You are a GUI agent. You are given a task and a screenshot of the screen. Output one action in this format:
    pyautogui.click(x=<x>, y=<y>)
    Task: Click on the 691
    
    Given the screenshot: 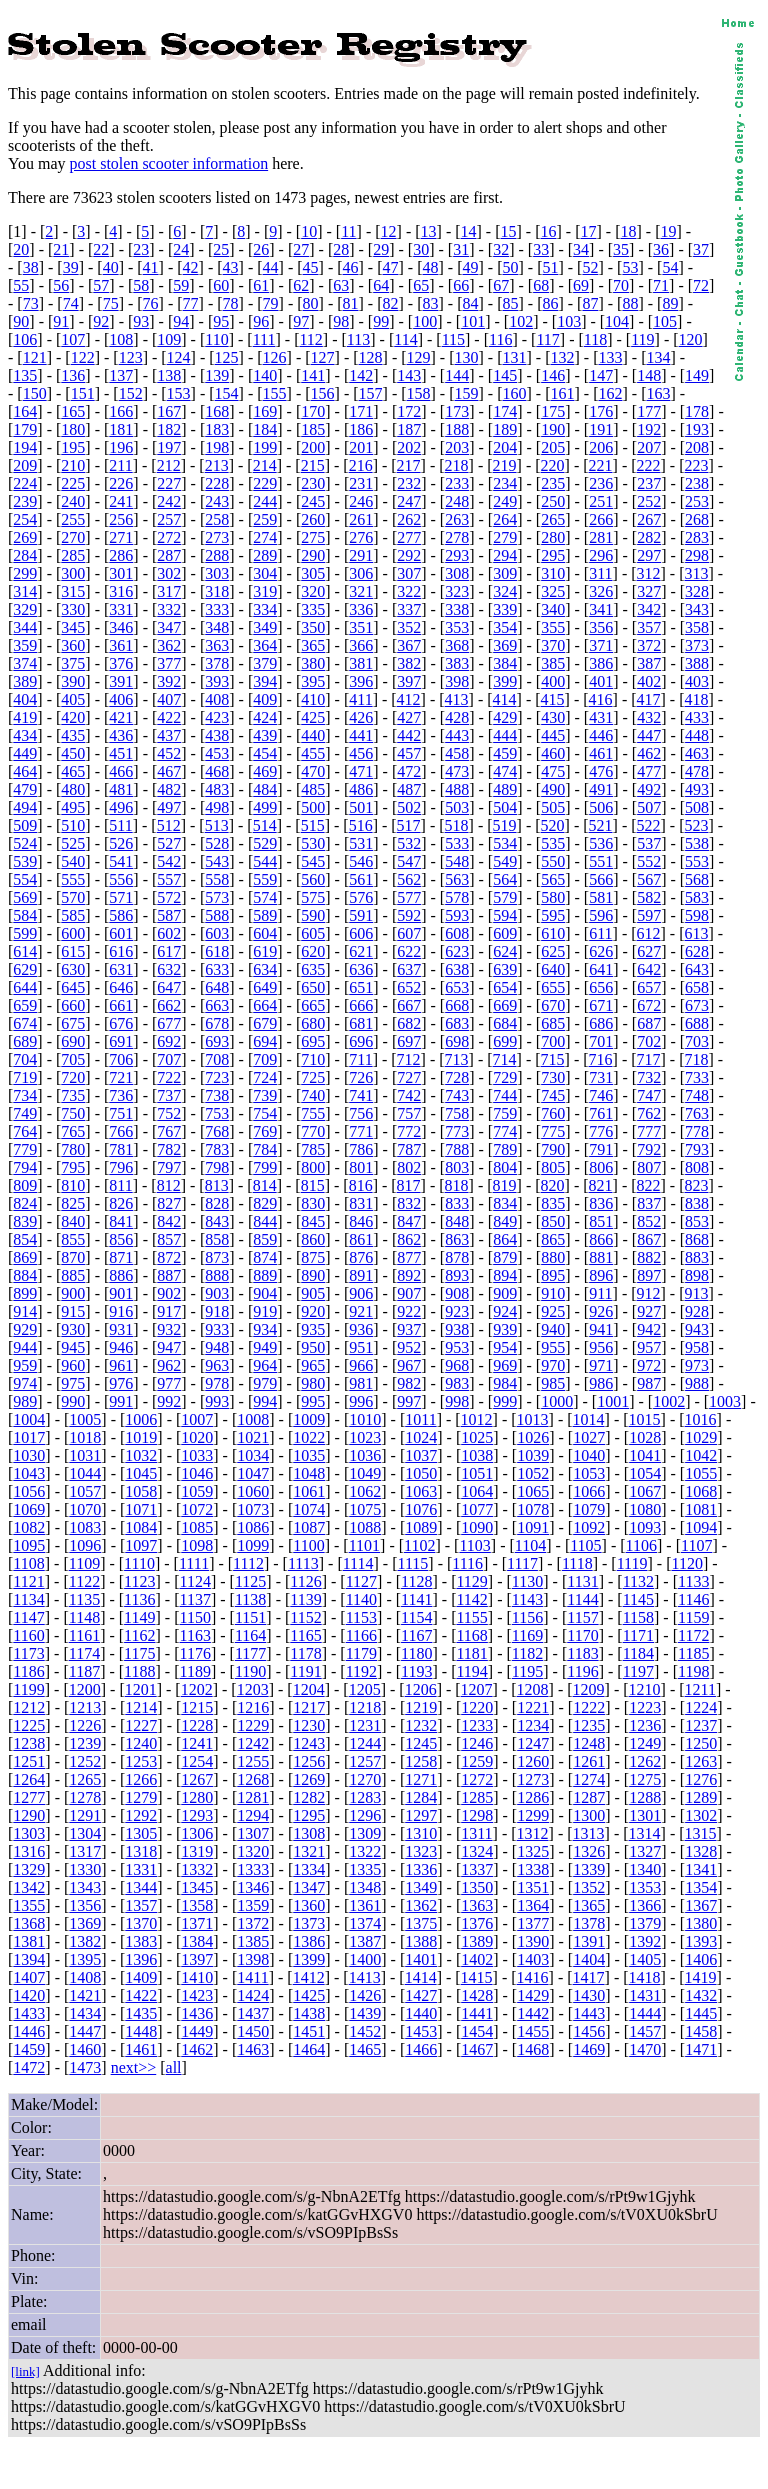 What is the action you would take?
    pyautogui.click(x=121, y=1041)
    